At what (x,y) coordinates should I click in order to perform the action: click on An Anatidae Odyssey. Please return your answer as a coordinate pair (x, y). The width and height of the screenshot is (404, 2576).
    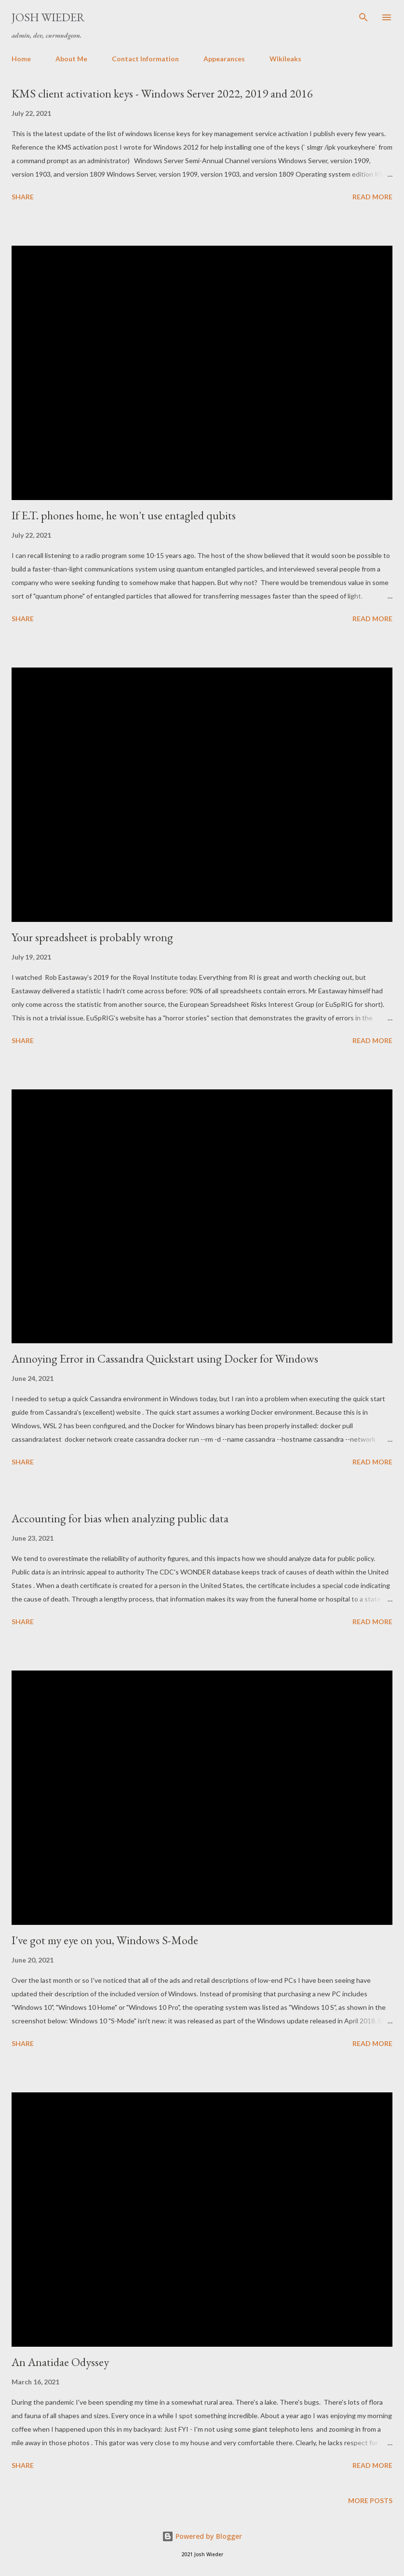
    Looking at the image, I should click on (60, 2361).